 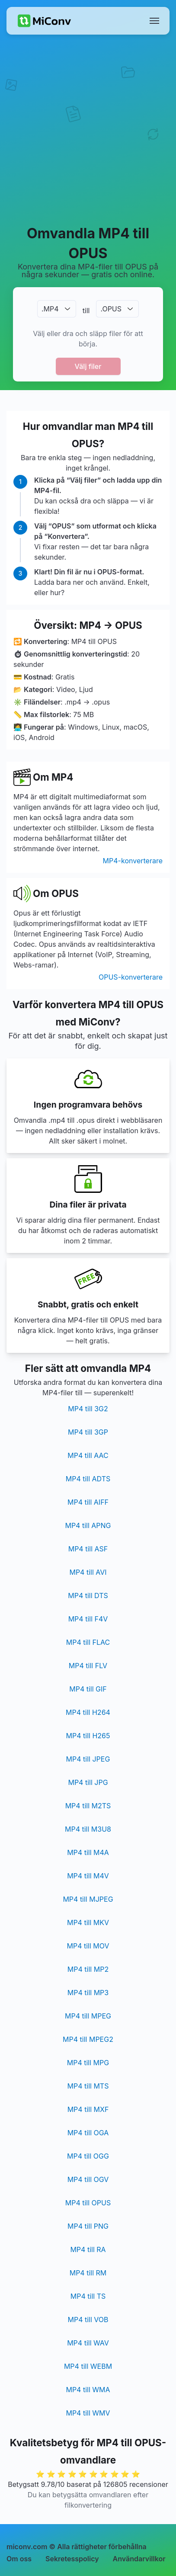 I want to click on MP4 till MPEG, so click(x=88, y=2016).